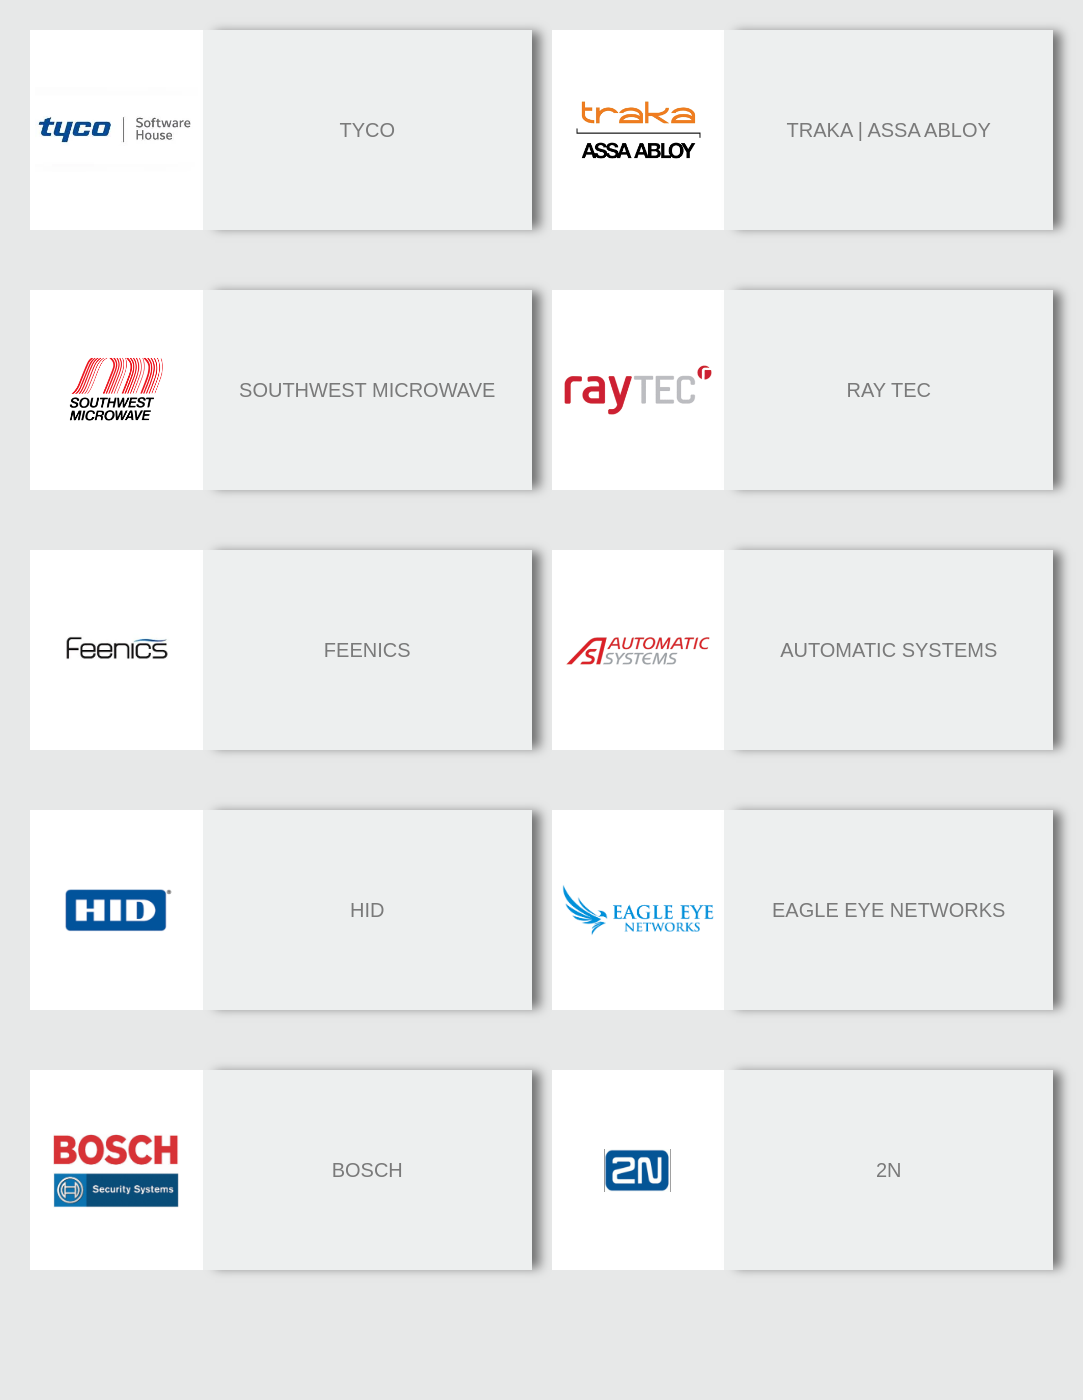  I want to click on feenics, so click(367, 650).